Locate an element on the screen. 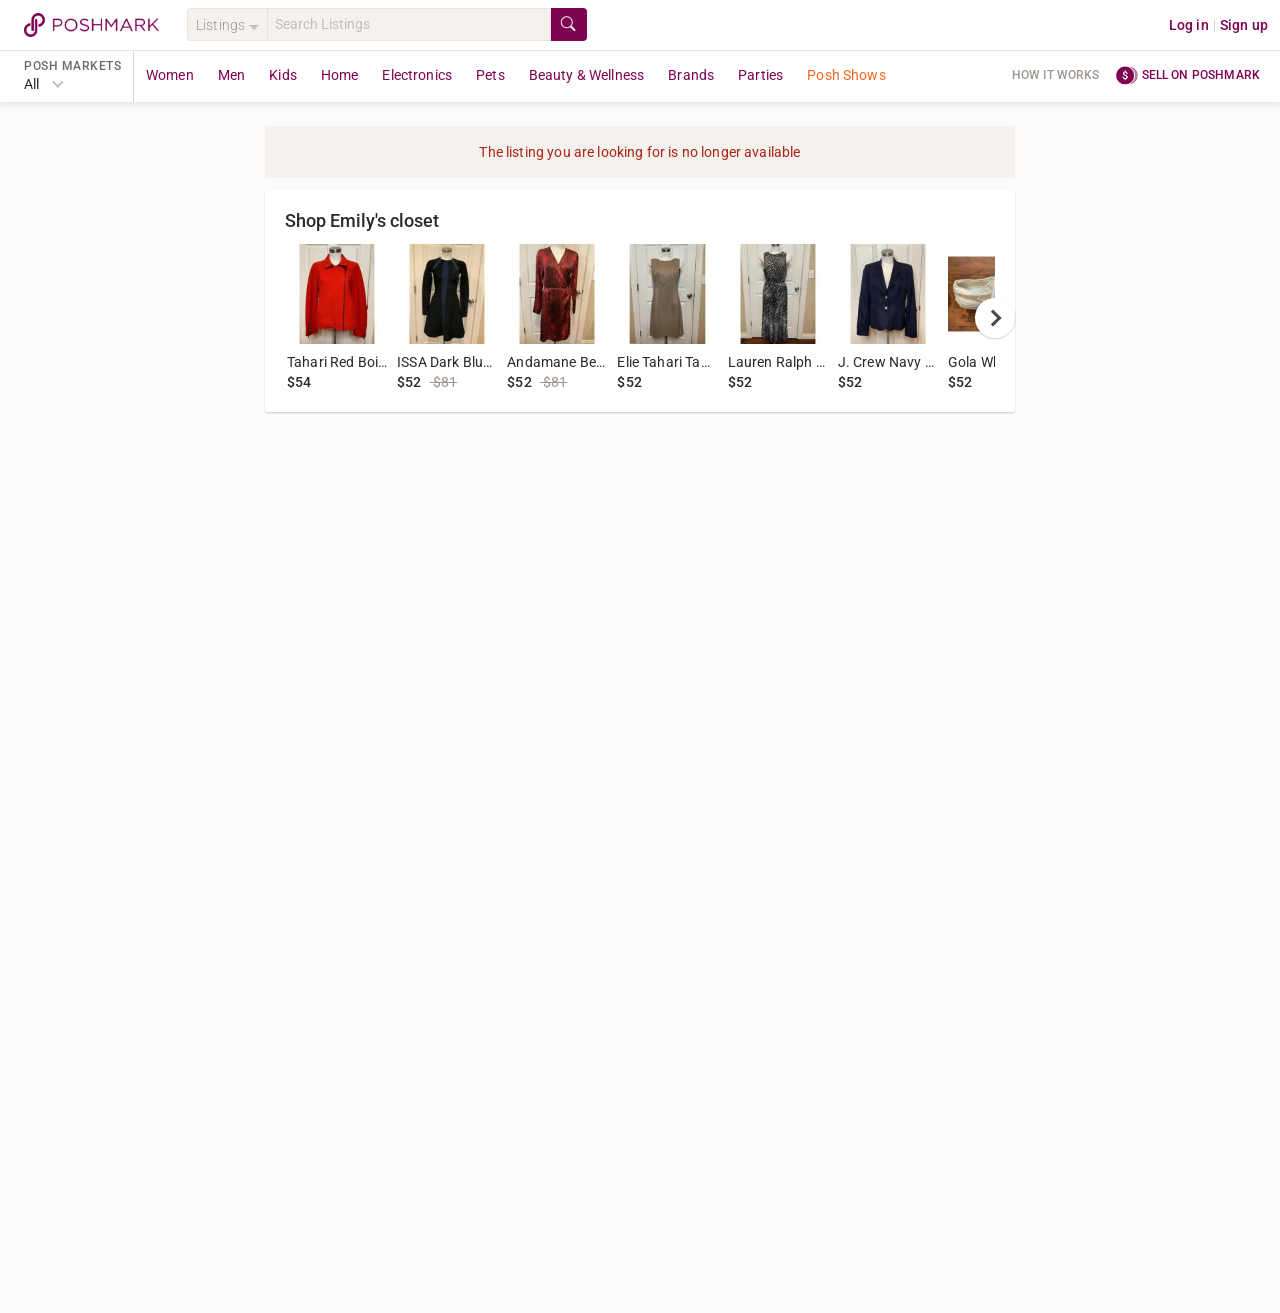  Pets is located at coordinates (490, 75).